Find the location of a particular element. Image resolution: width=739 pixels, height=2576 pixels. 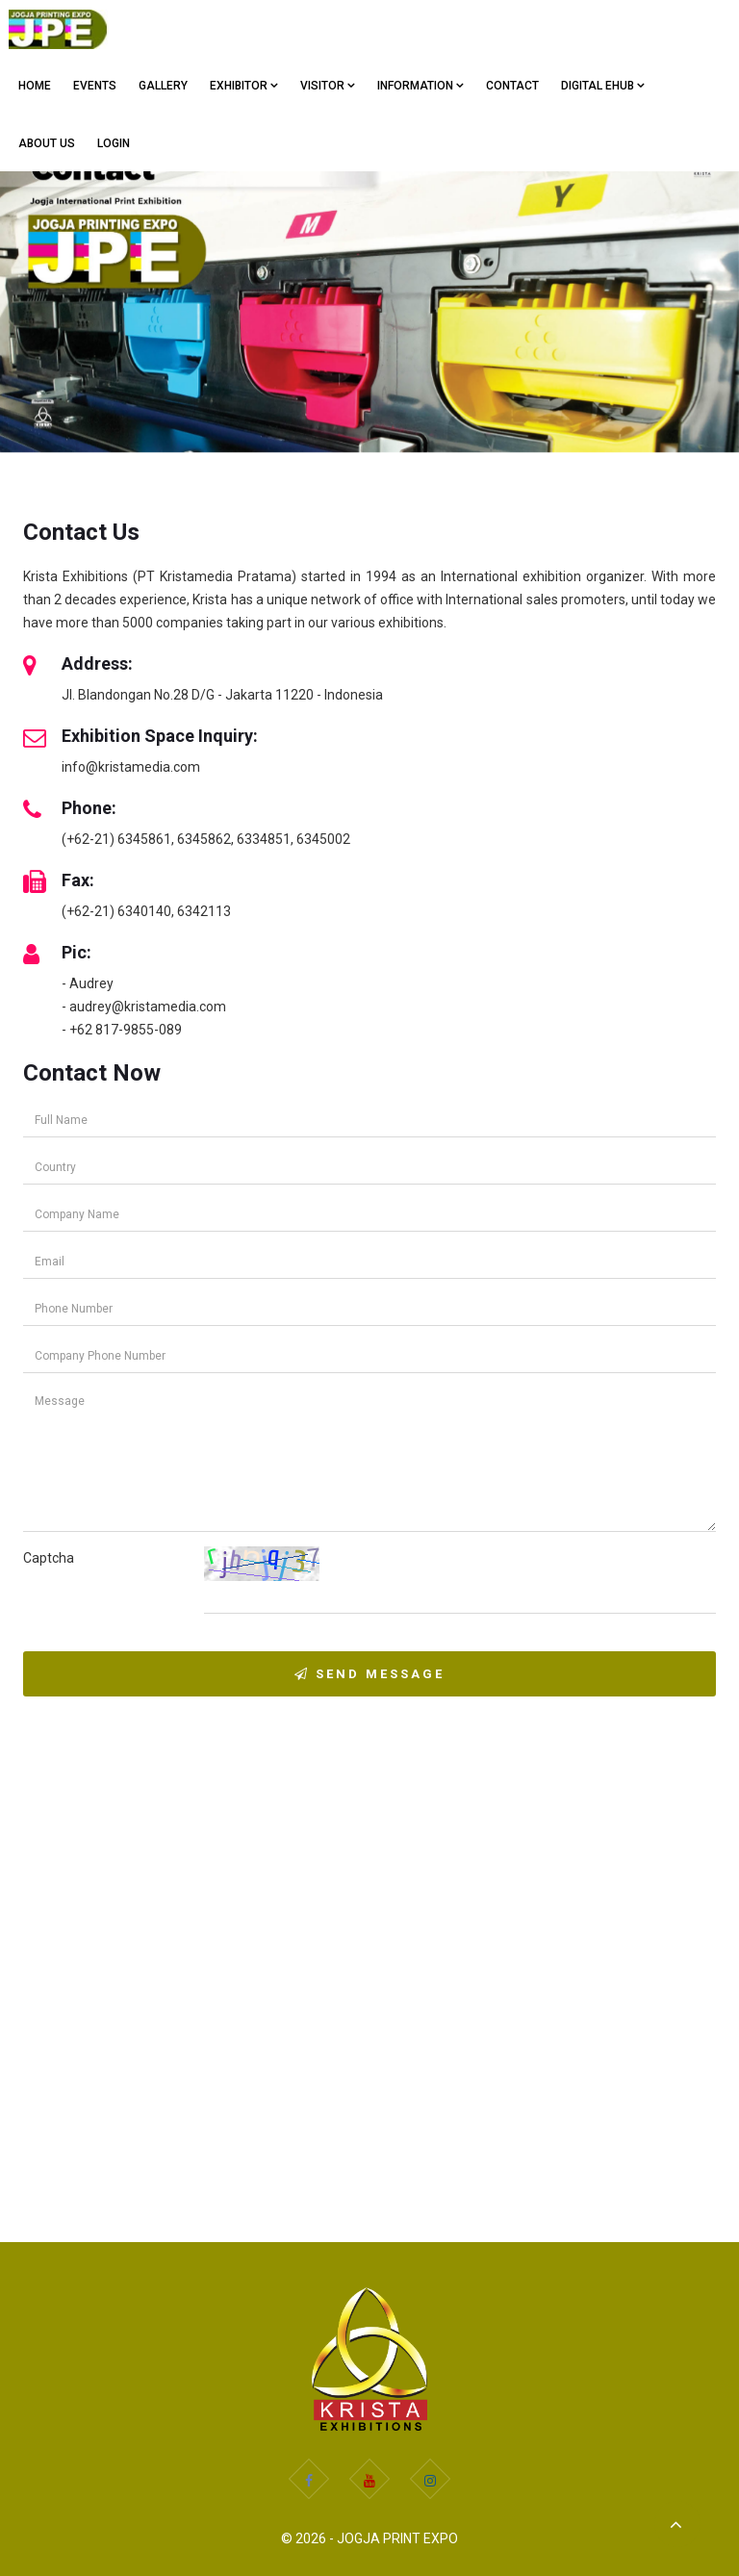

GALLERY is located at coordinates (163, 85).